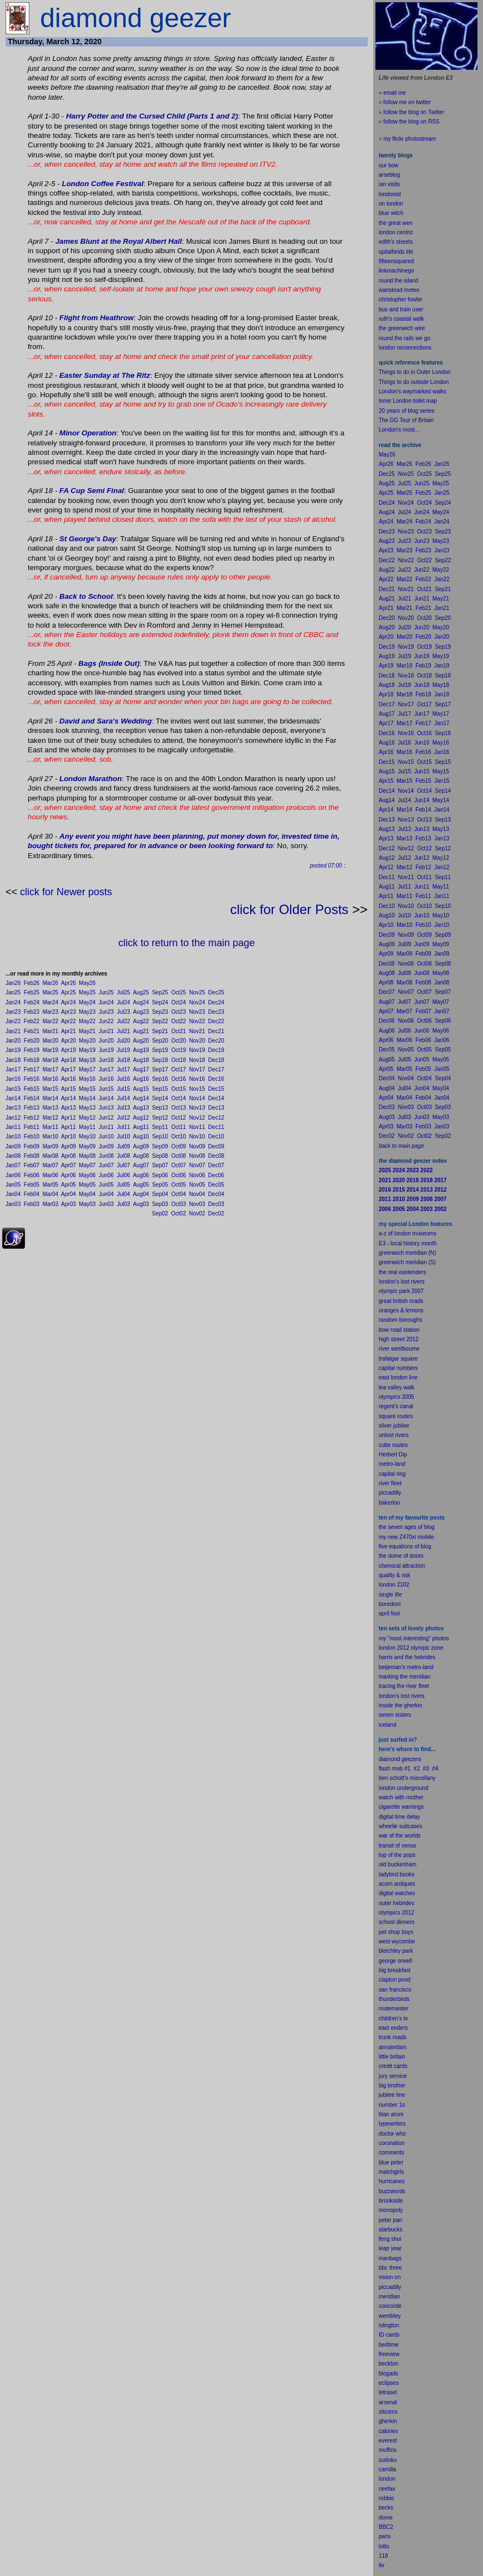 The image size is (483, 2576). Describe the element at coordinates (141, 1069) in the screenshot. I see `Aug17` at that location.